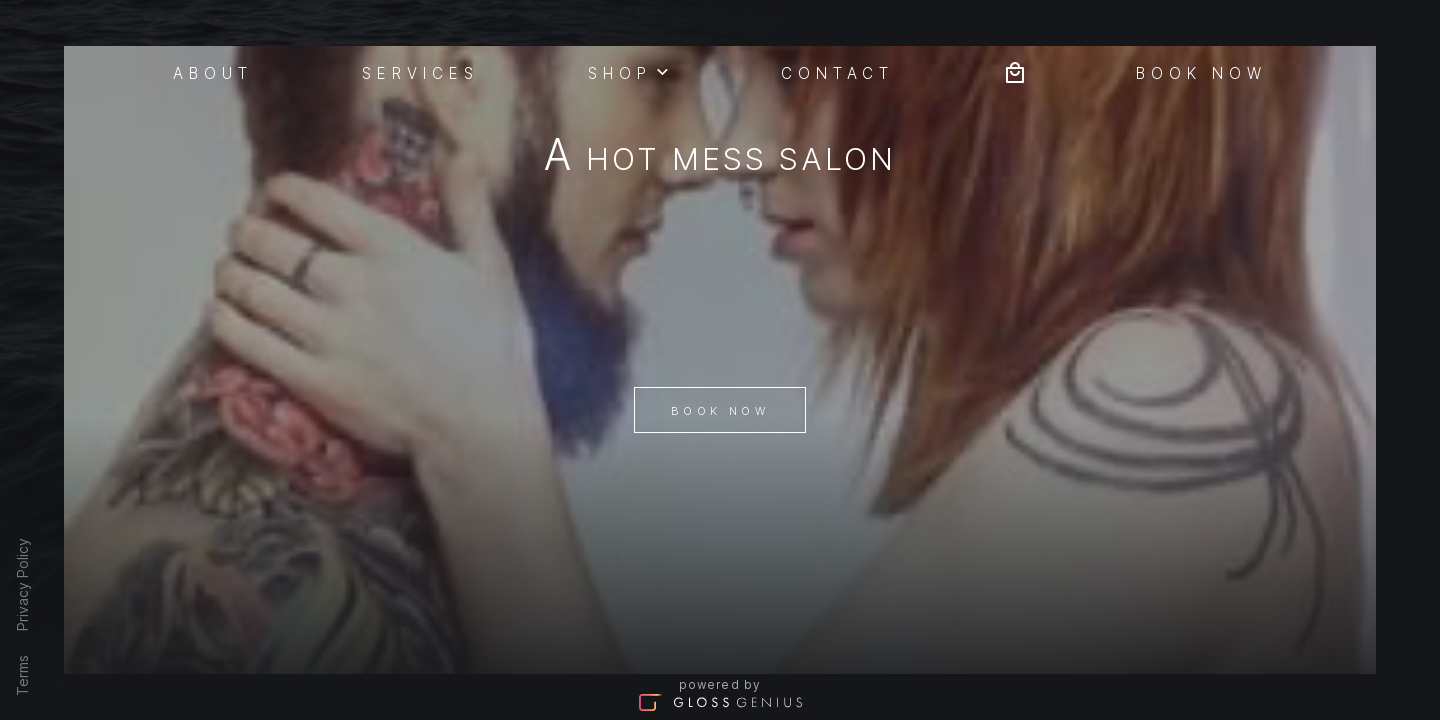  Describe the element at coordinates (630, 71) in the screenshot. I see `Shop [button]` at that location.